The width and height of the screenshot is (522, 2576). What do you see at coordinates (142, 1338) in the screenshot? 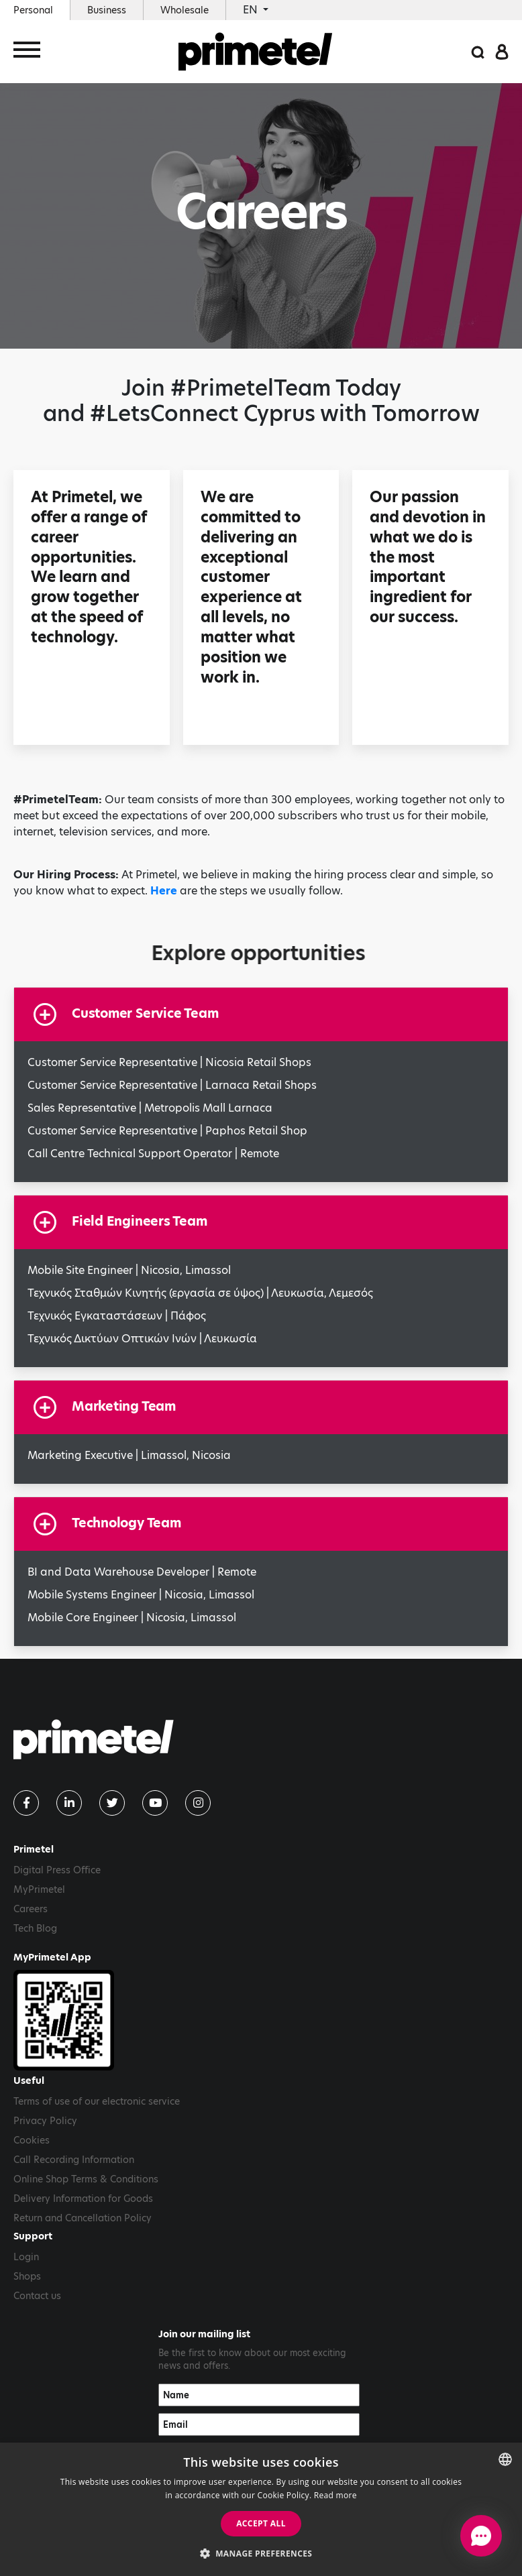
I see `Τεχνικός Δικτύων Οπτικών Ινών | Λευκωσία` at bounding box center [142, 1338].